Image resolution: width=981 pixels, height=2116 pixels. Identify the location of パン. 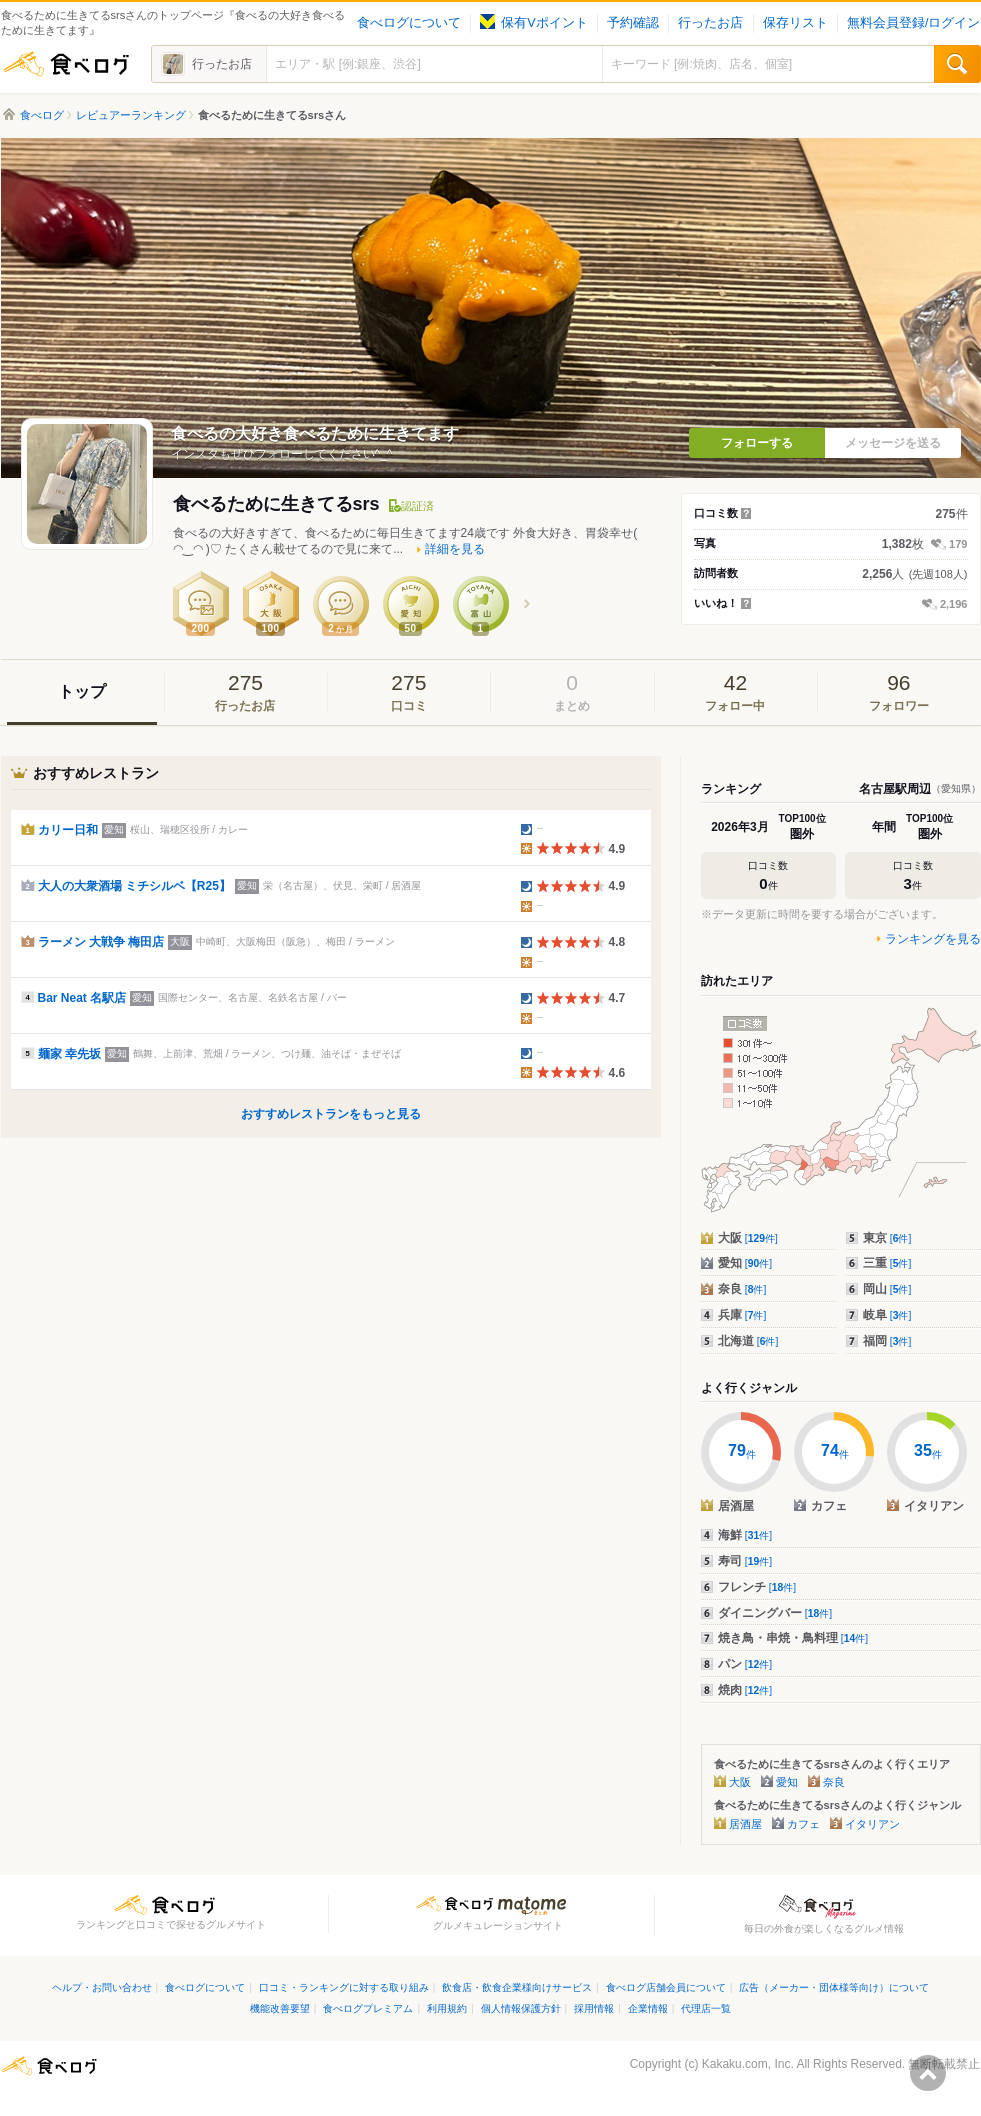
(745, 1664).